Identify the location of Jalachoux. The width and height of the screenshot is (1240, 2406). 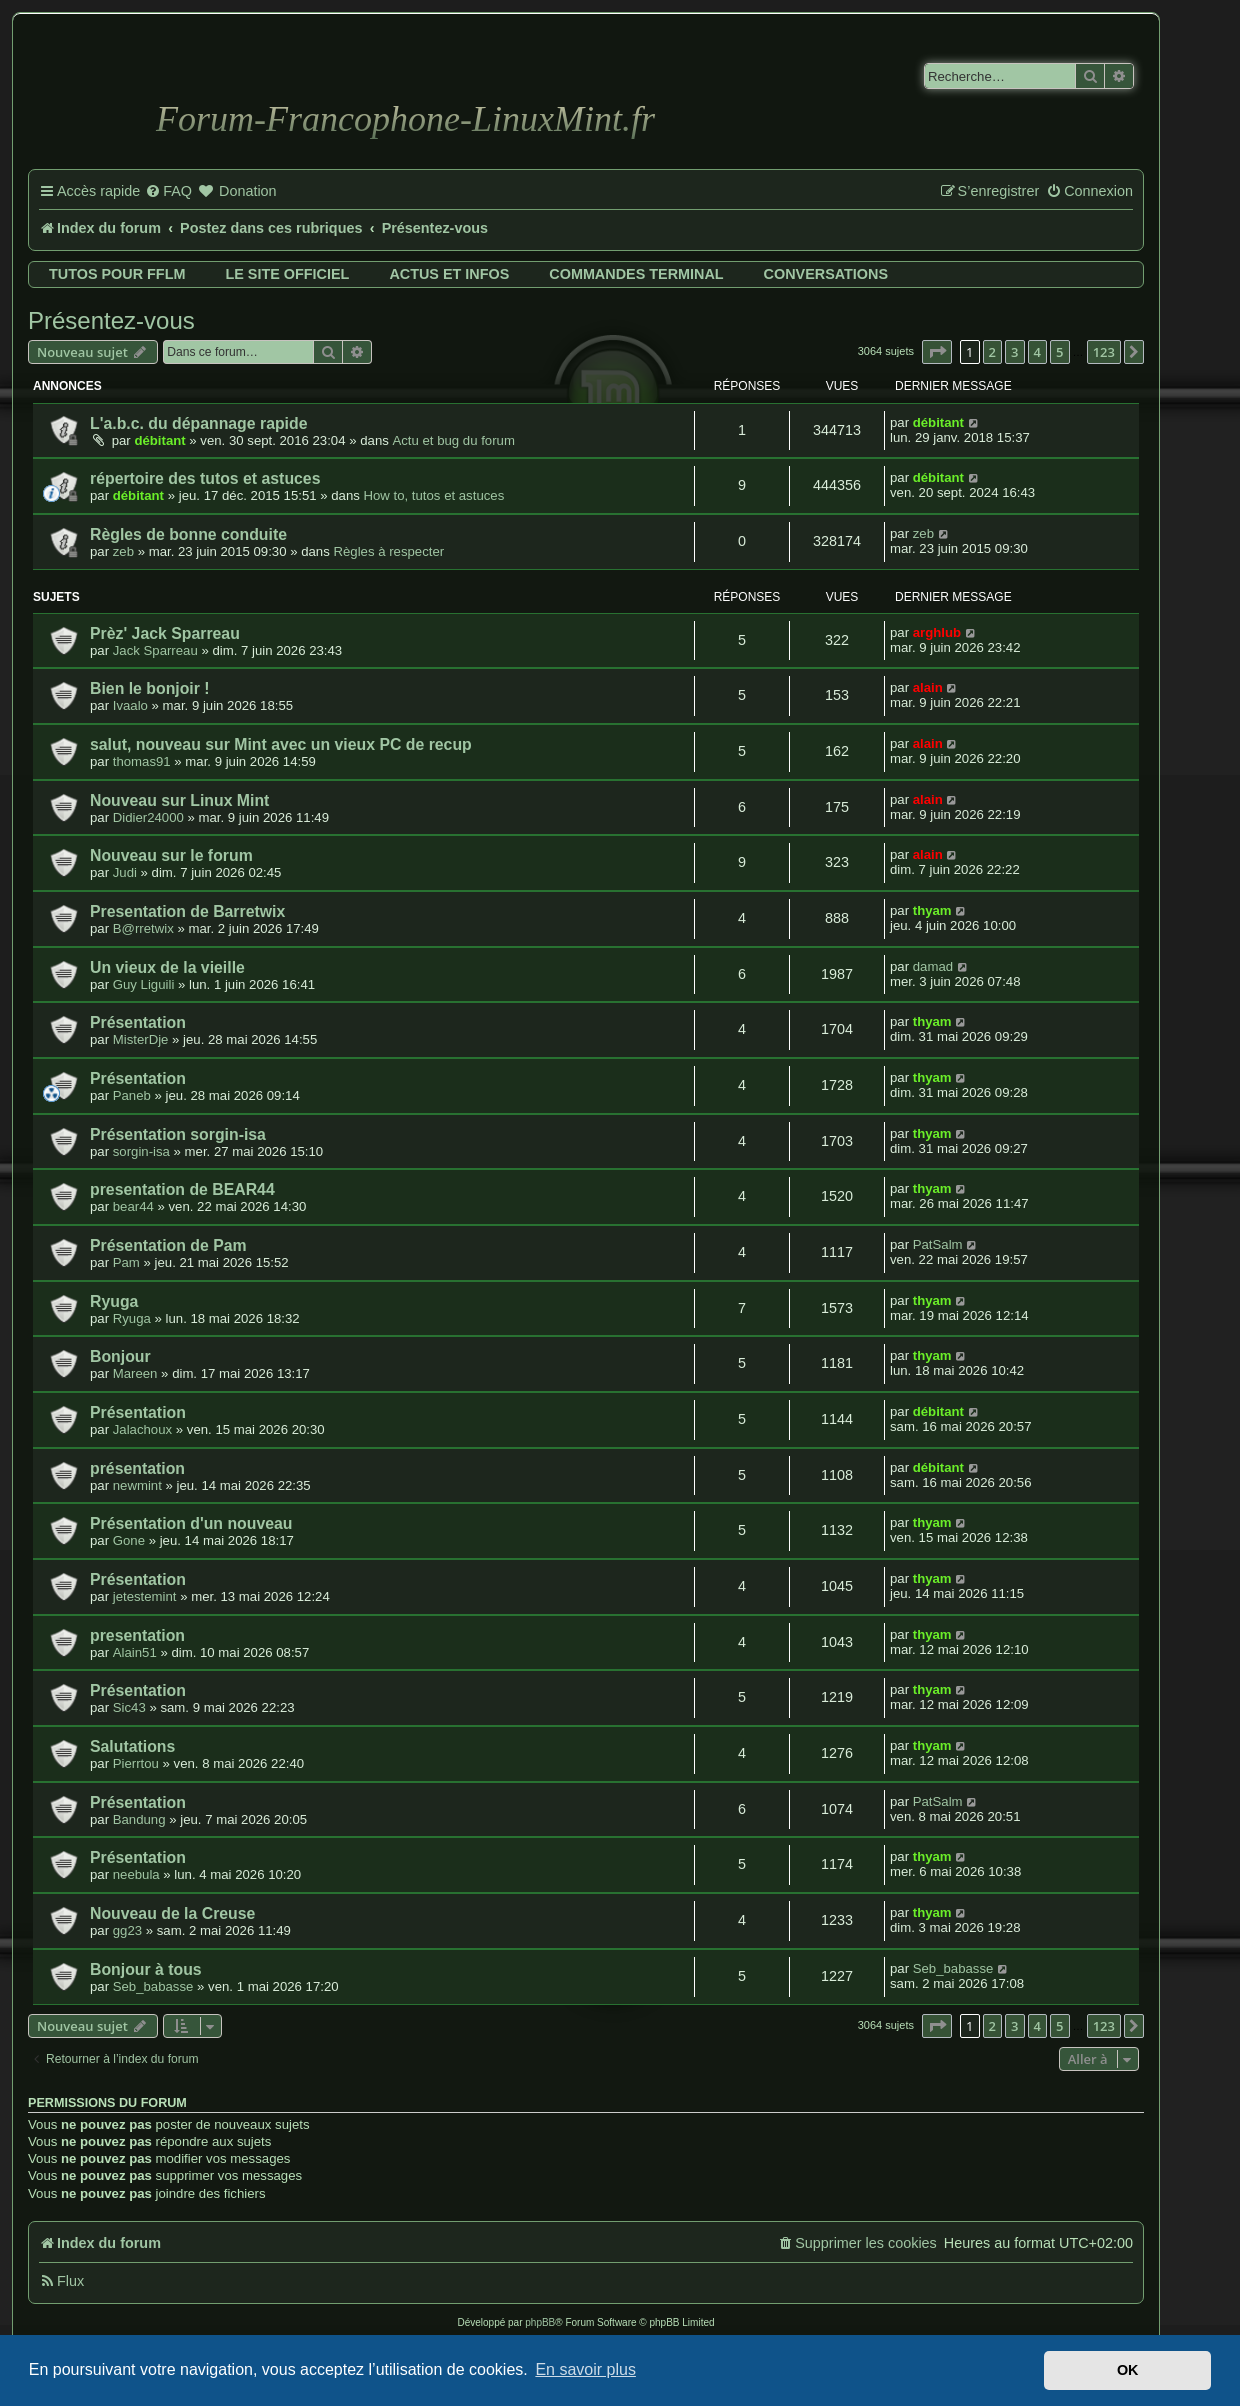
(142, 1429).